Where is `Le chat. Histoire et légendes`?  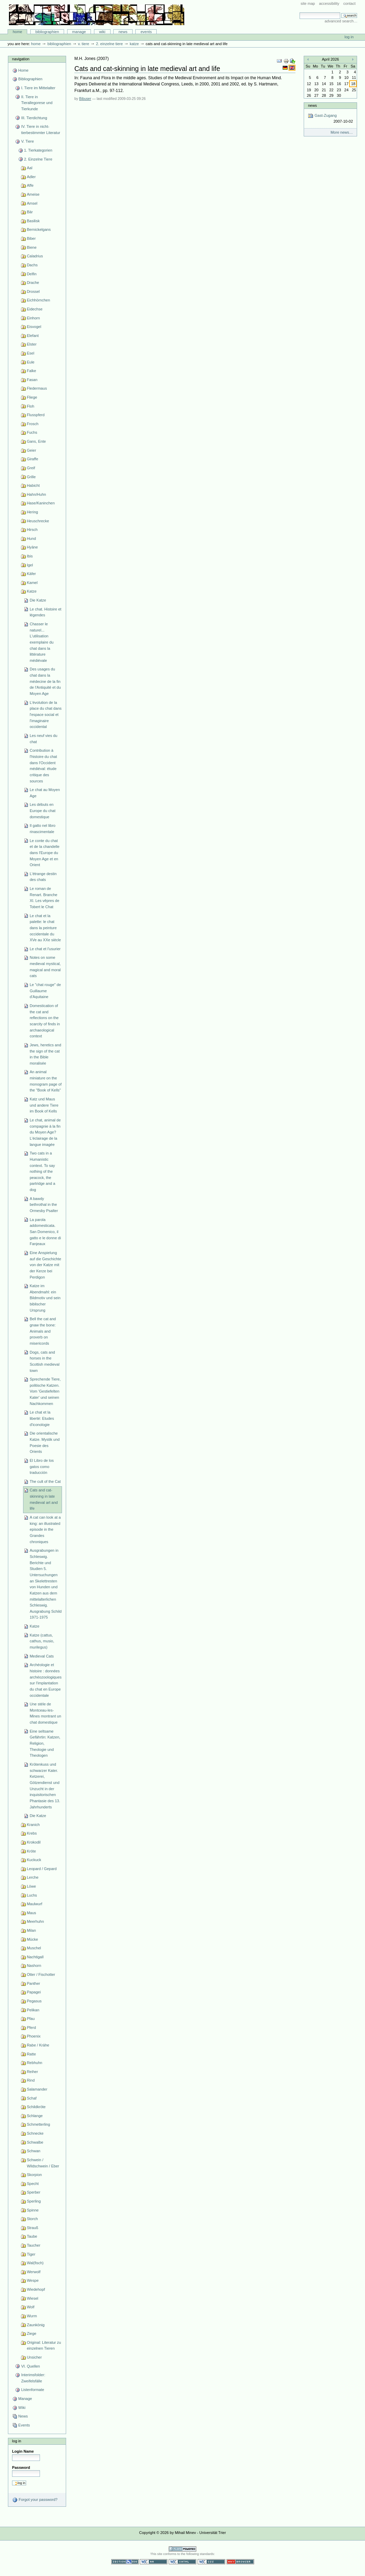
Le chat. Histoire et légendes is located at coordinates (45, 612).